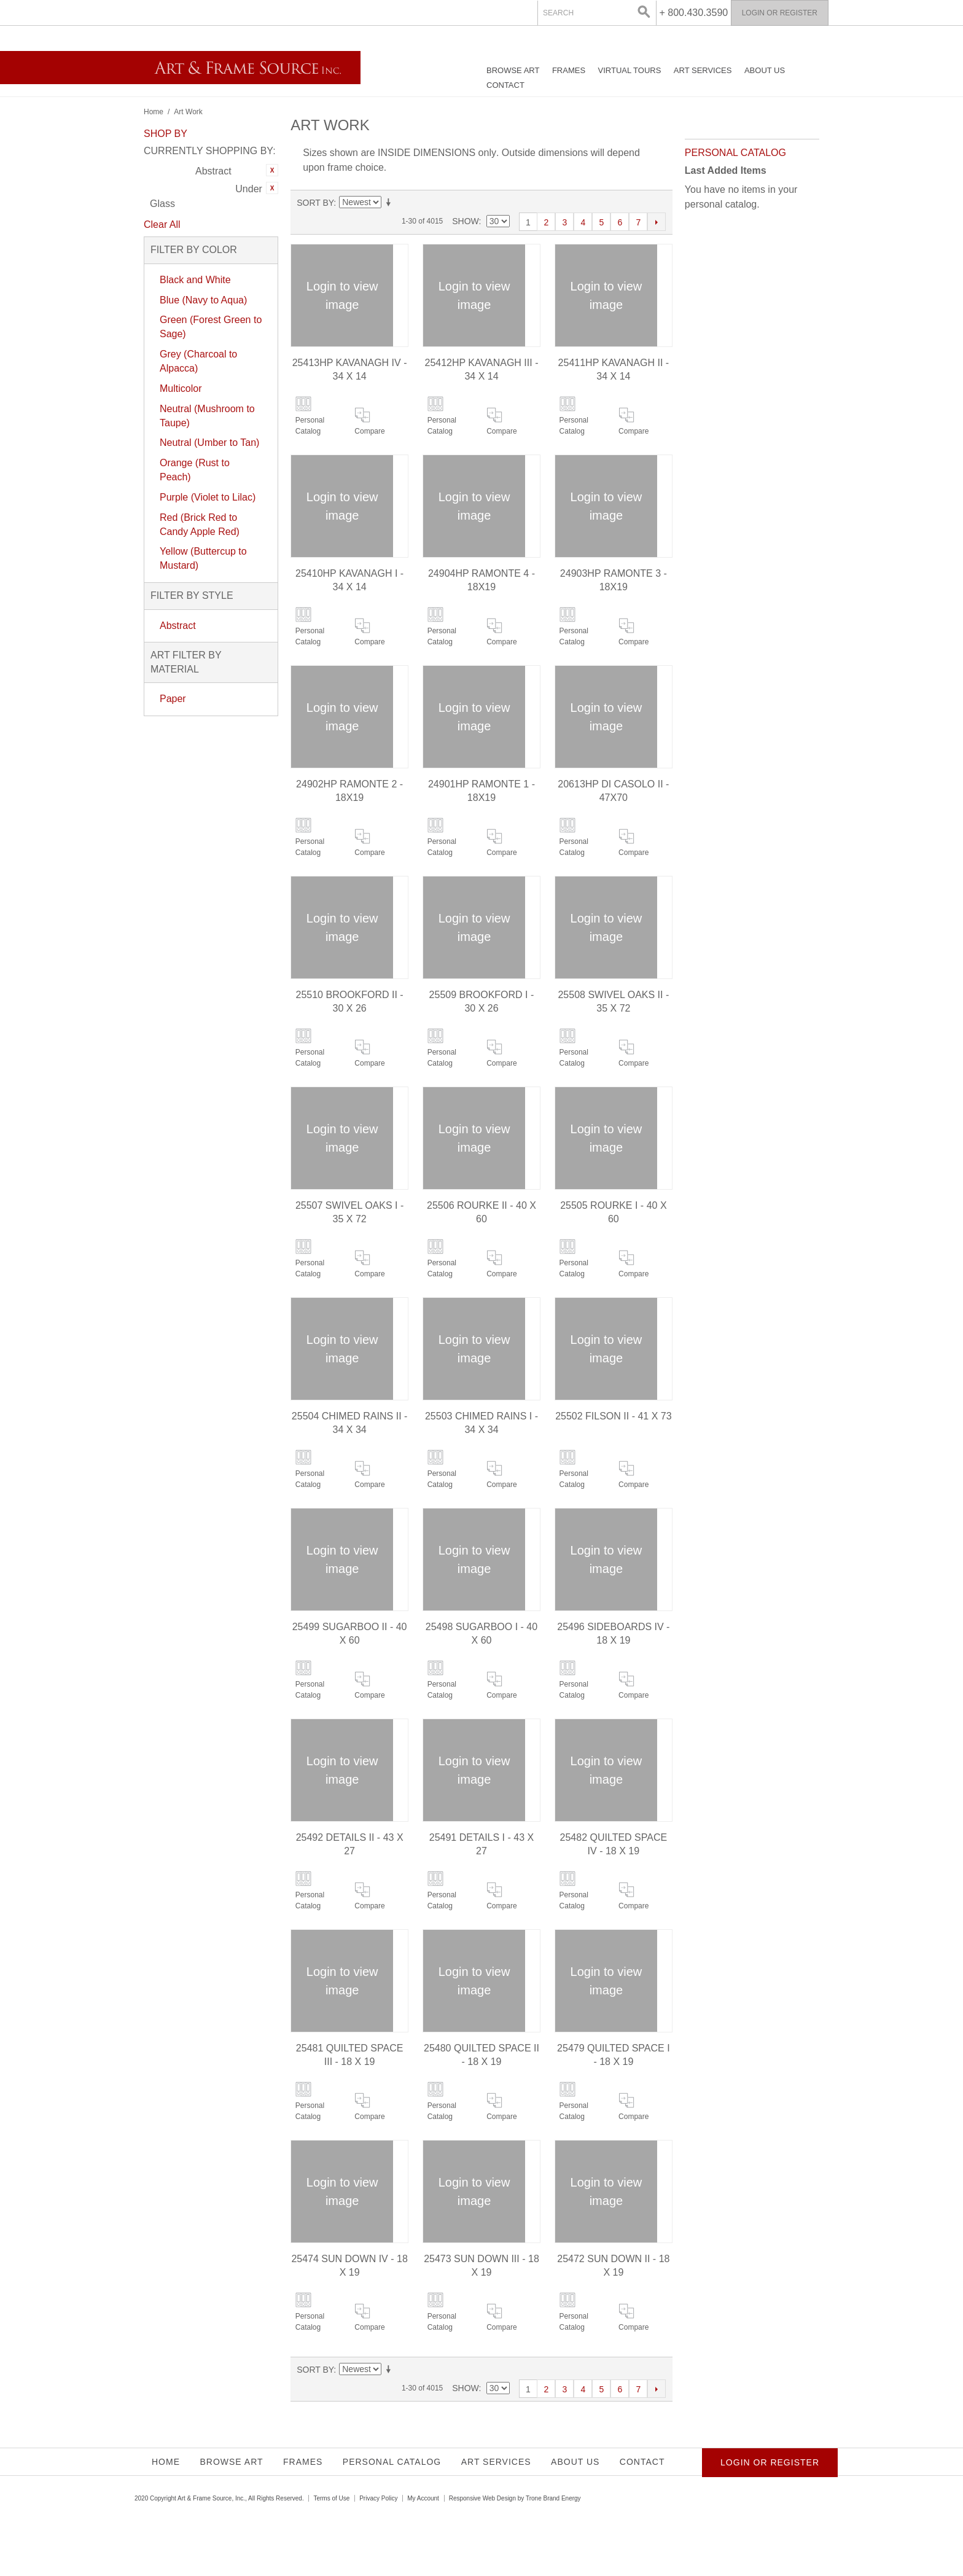  What do you see at coordinates (211, 326) in the screenshot?
I see `Green (Forest Green to Sage)` at bounding box center [211, 326].